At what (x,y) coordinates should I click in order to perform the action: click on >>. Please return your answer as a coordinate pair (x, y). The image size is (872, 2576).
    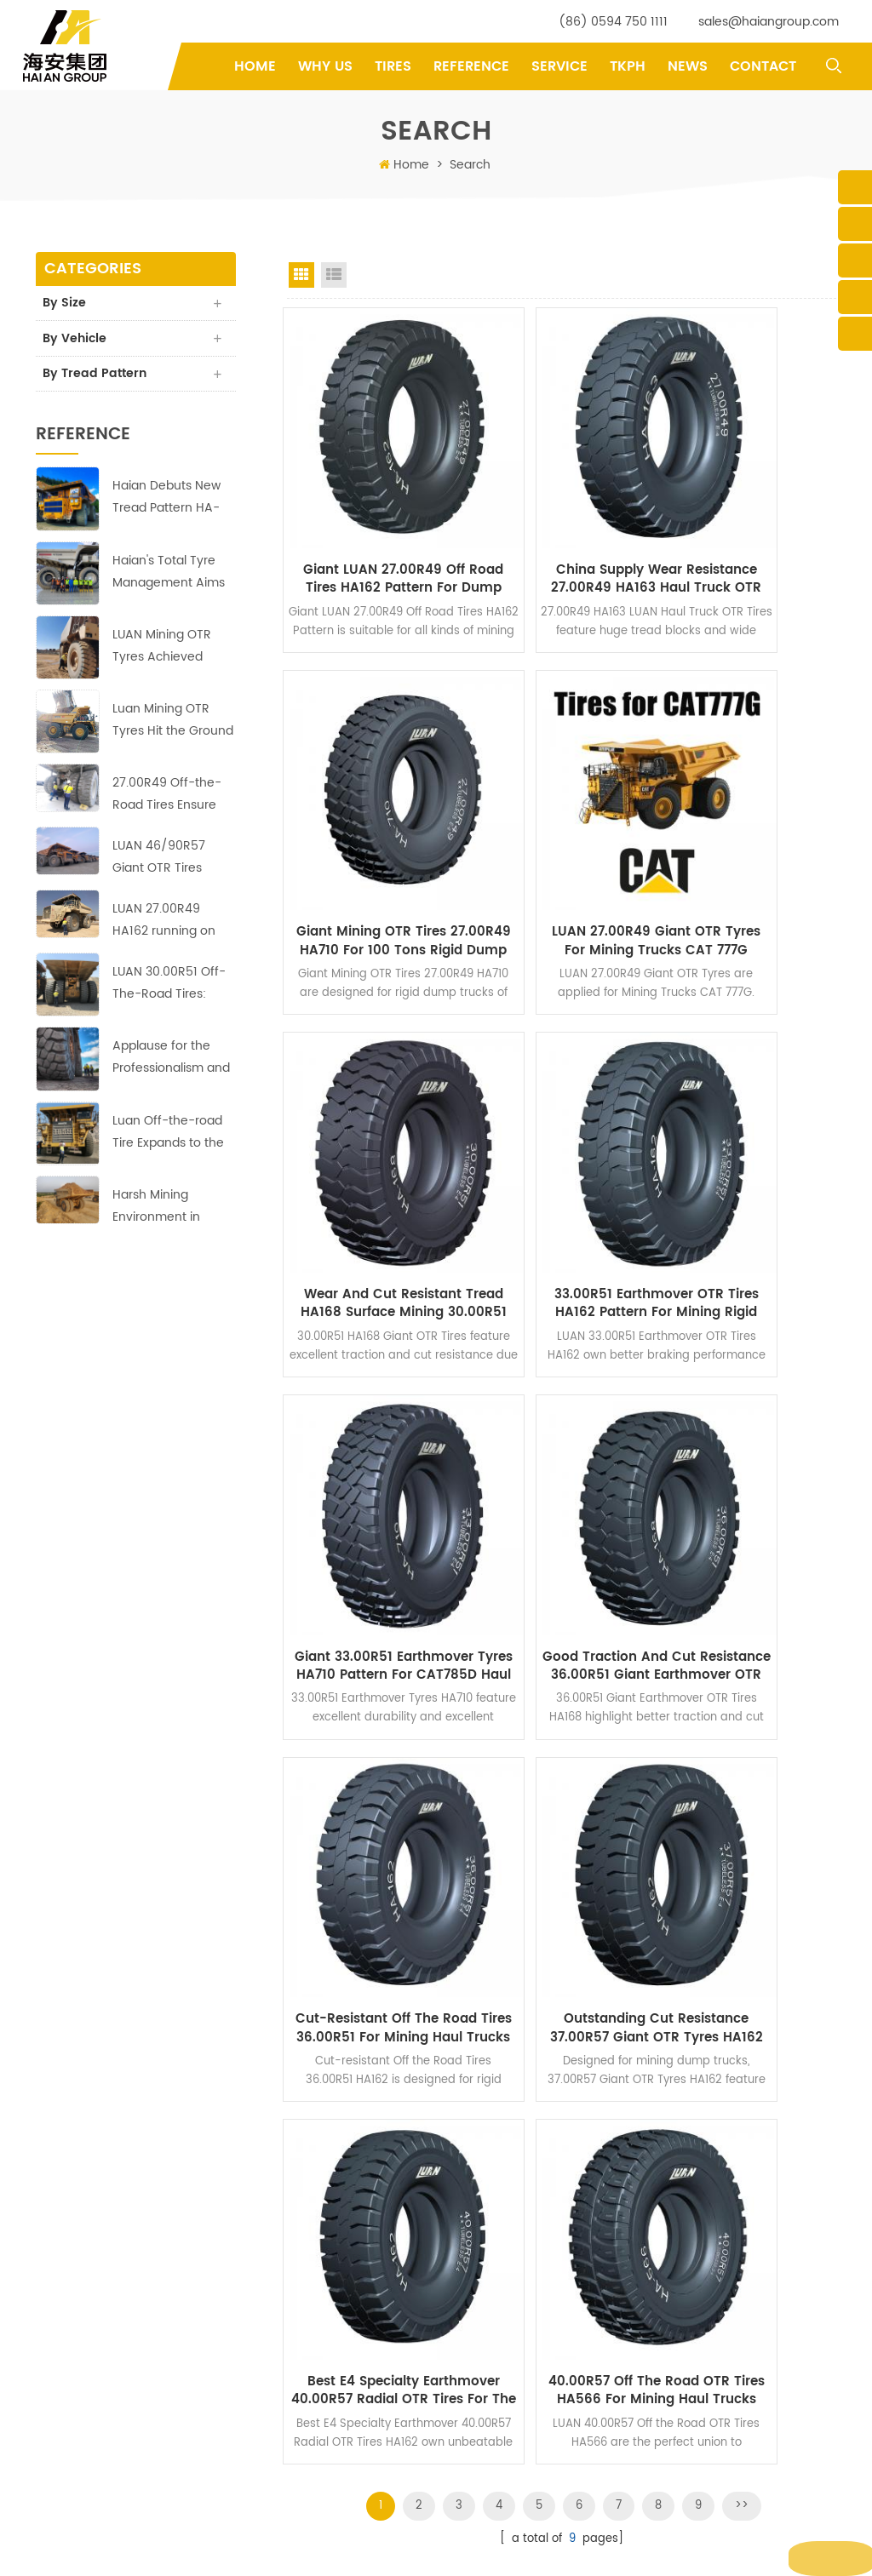
    Looking at the image, I should click on (742, 1565).